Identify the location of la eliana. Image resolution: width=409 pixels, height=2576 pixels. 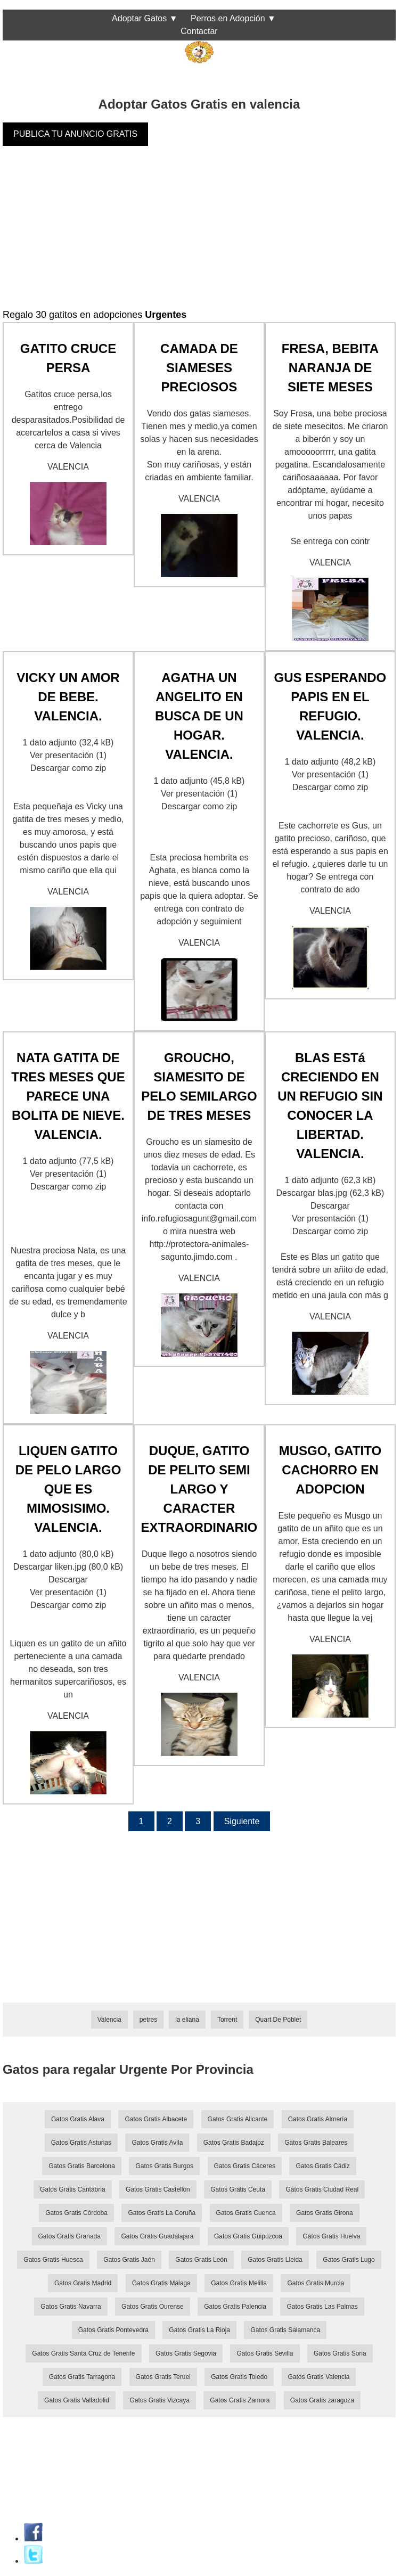
(187, 2019).